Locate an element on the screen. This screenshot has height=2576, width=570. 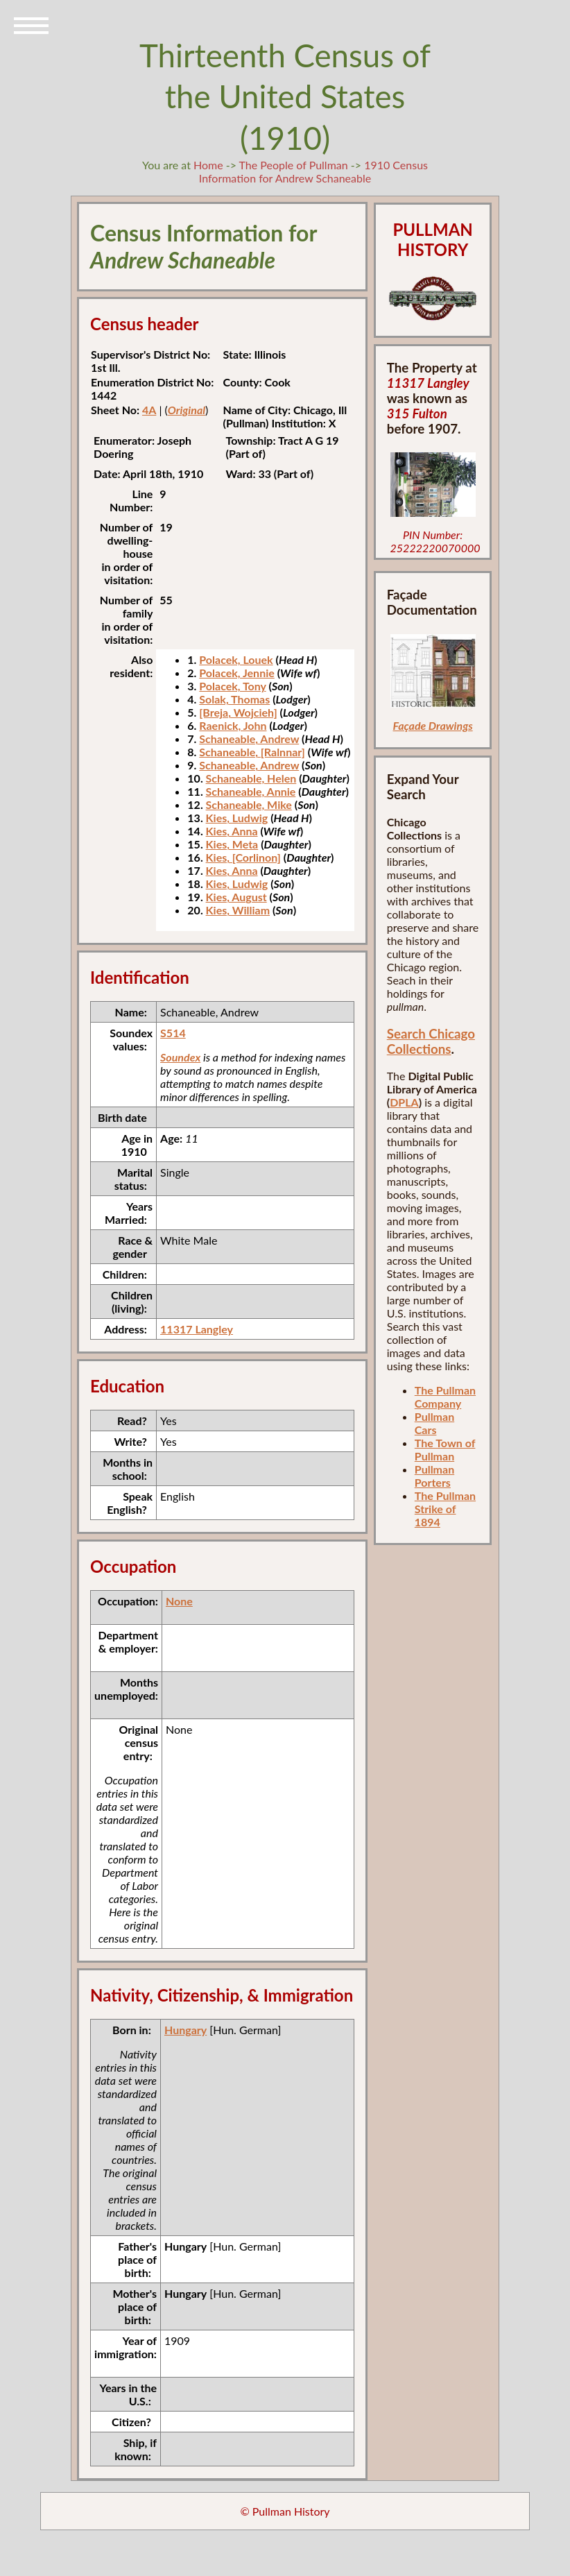
S514 is located at coordinates (173, 1032).